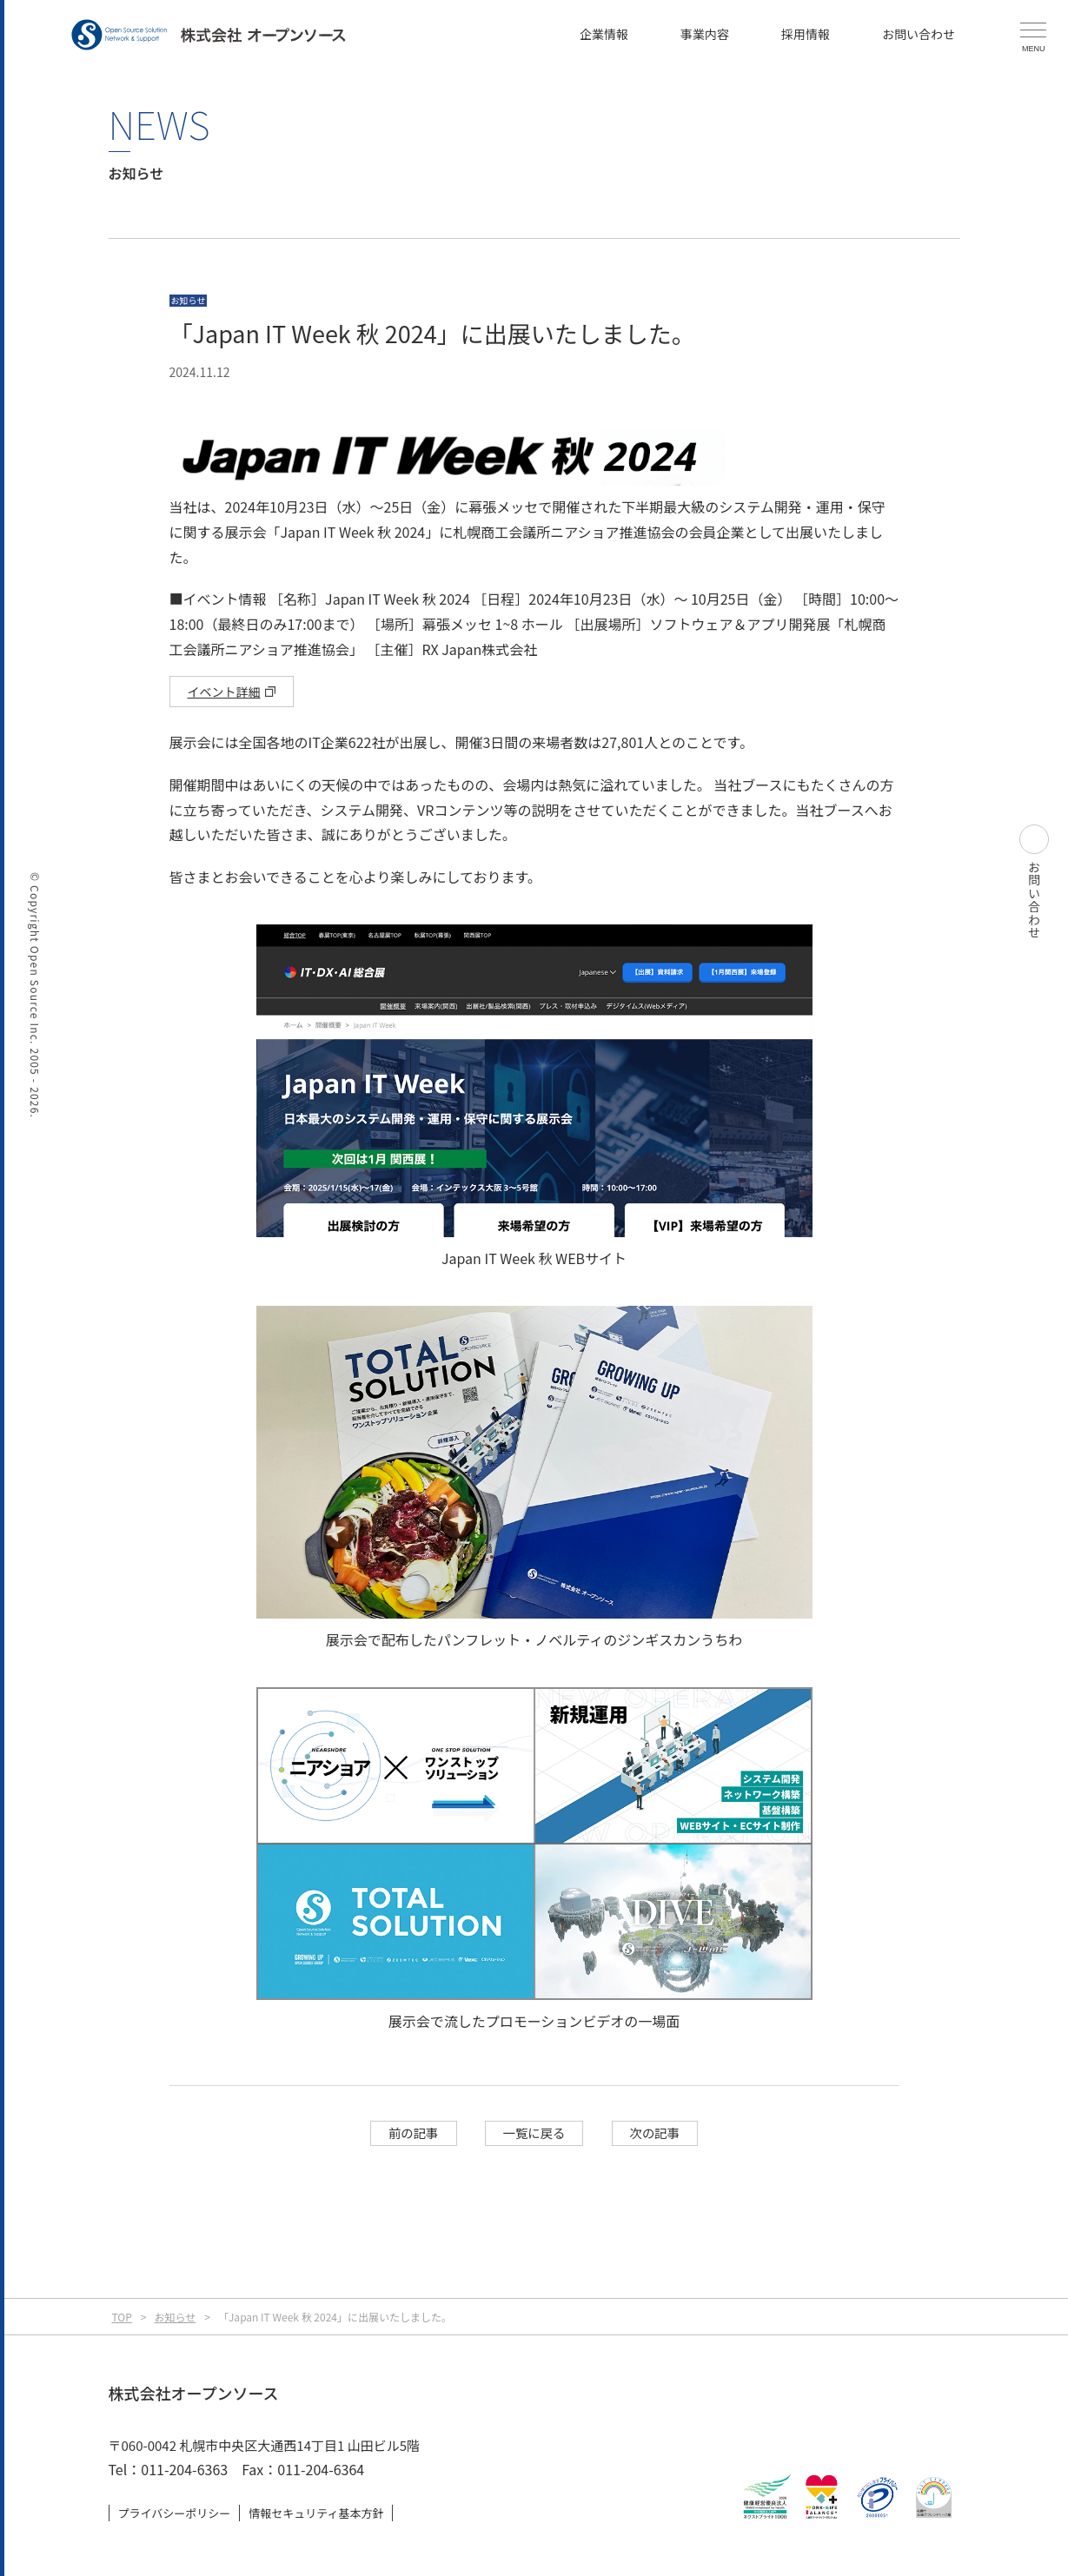  Describe the element at coordinates (704, 34) in the screenshot. I see `事業内容` at that location.